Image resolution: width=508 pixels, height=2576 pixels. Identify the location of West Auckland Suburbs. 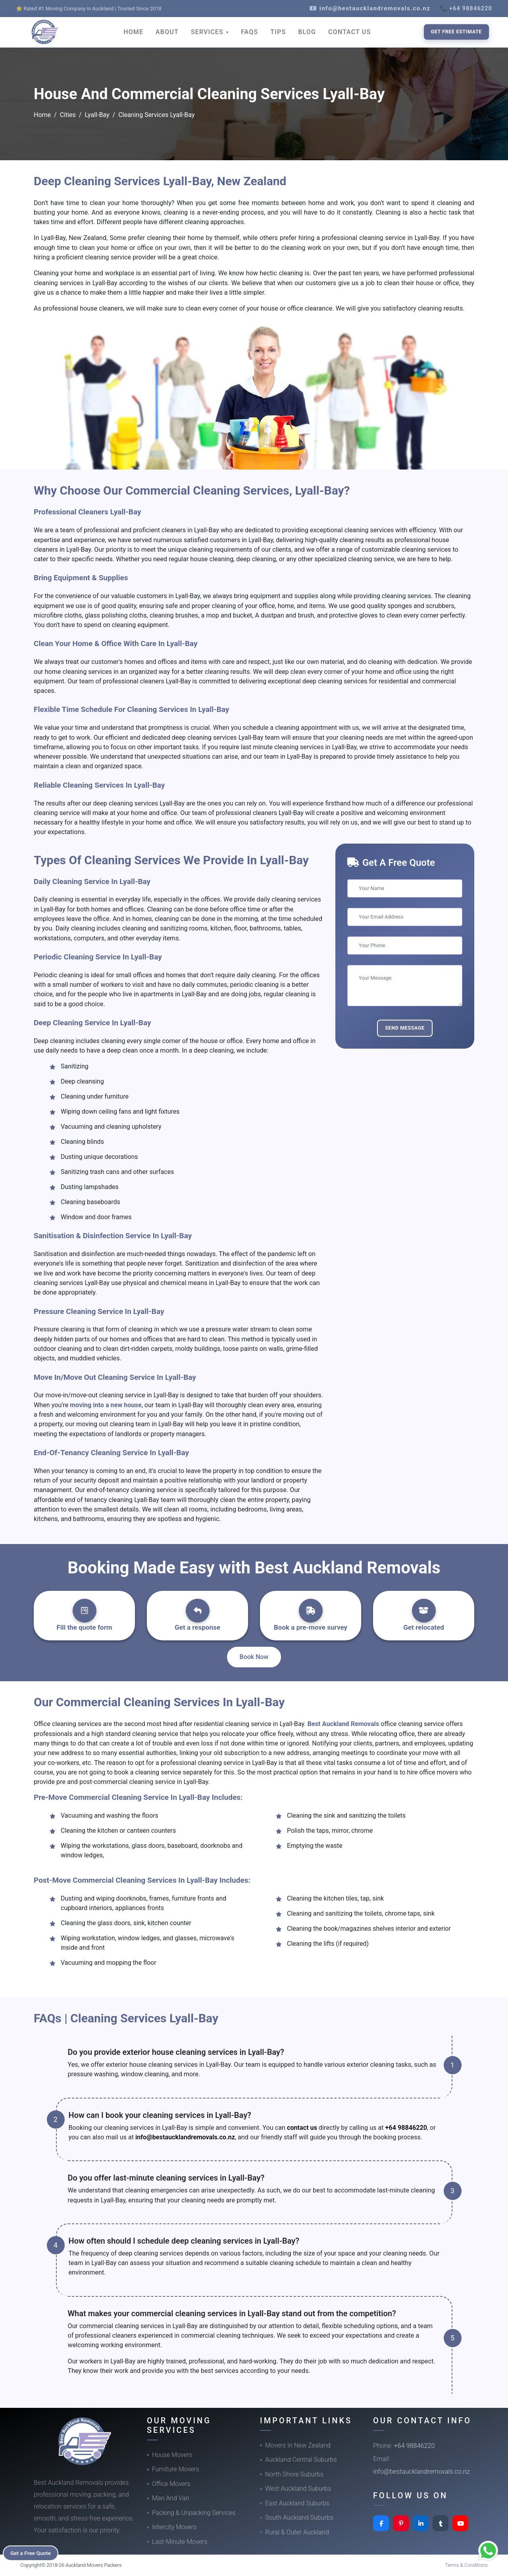
(298, 2488).